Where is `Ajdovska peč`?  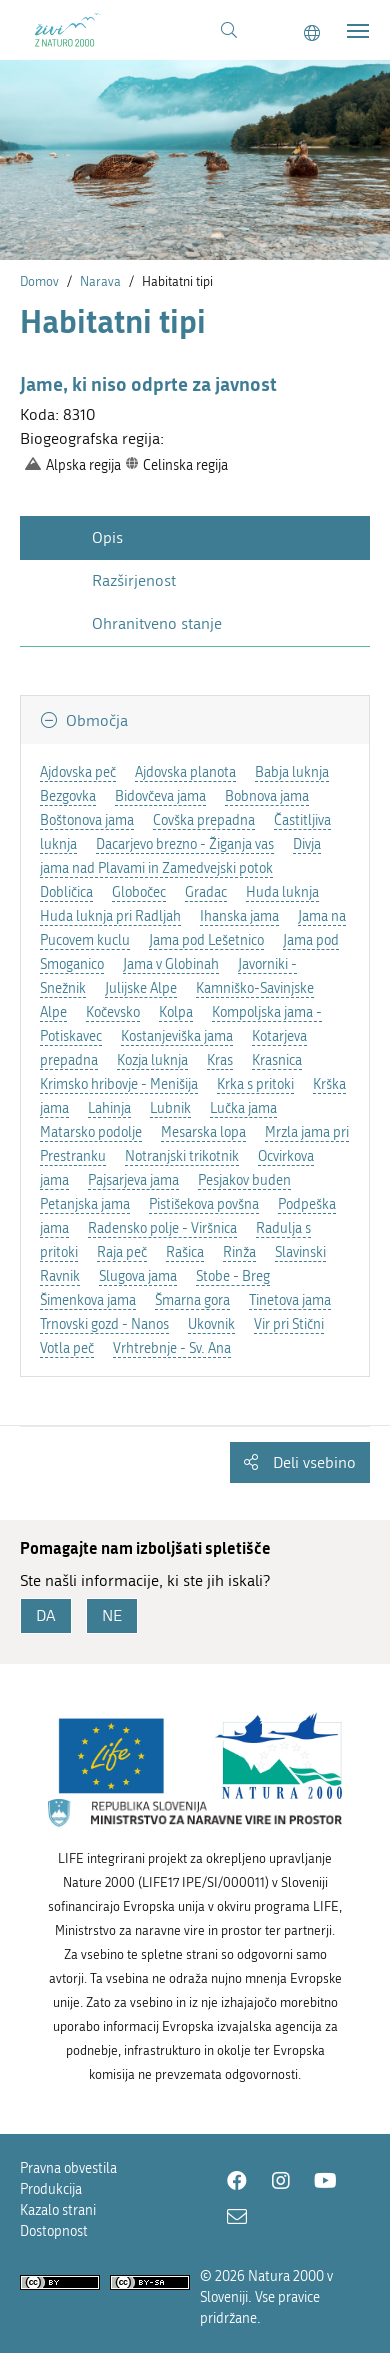
Ajdovska peč is located at coordinates (78, 772).